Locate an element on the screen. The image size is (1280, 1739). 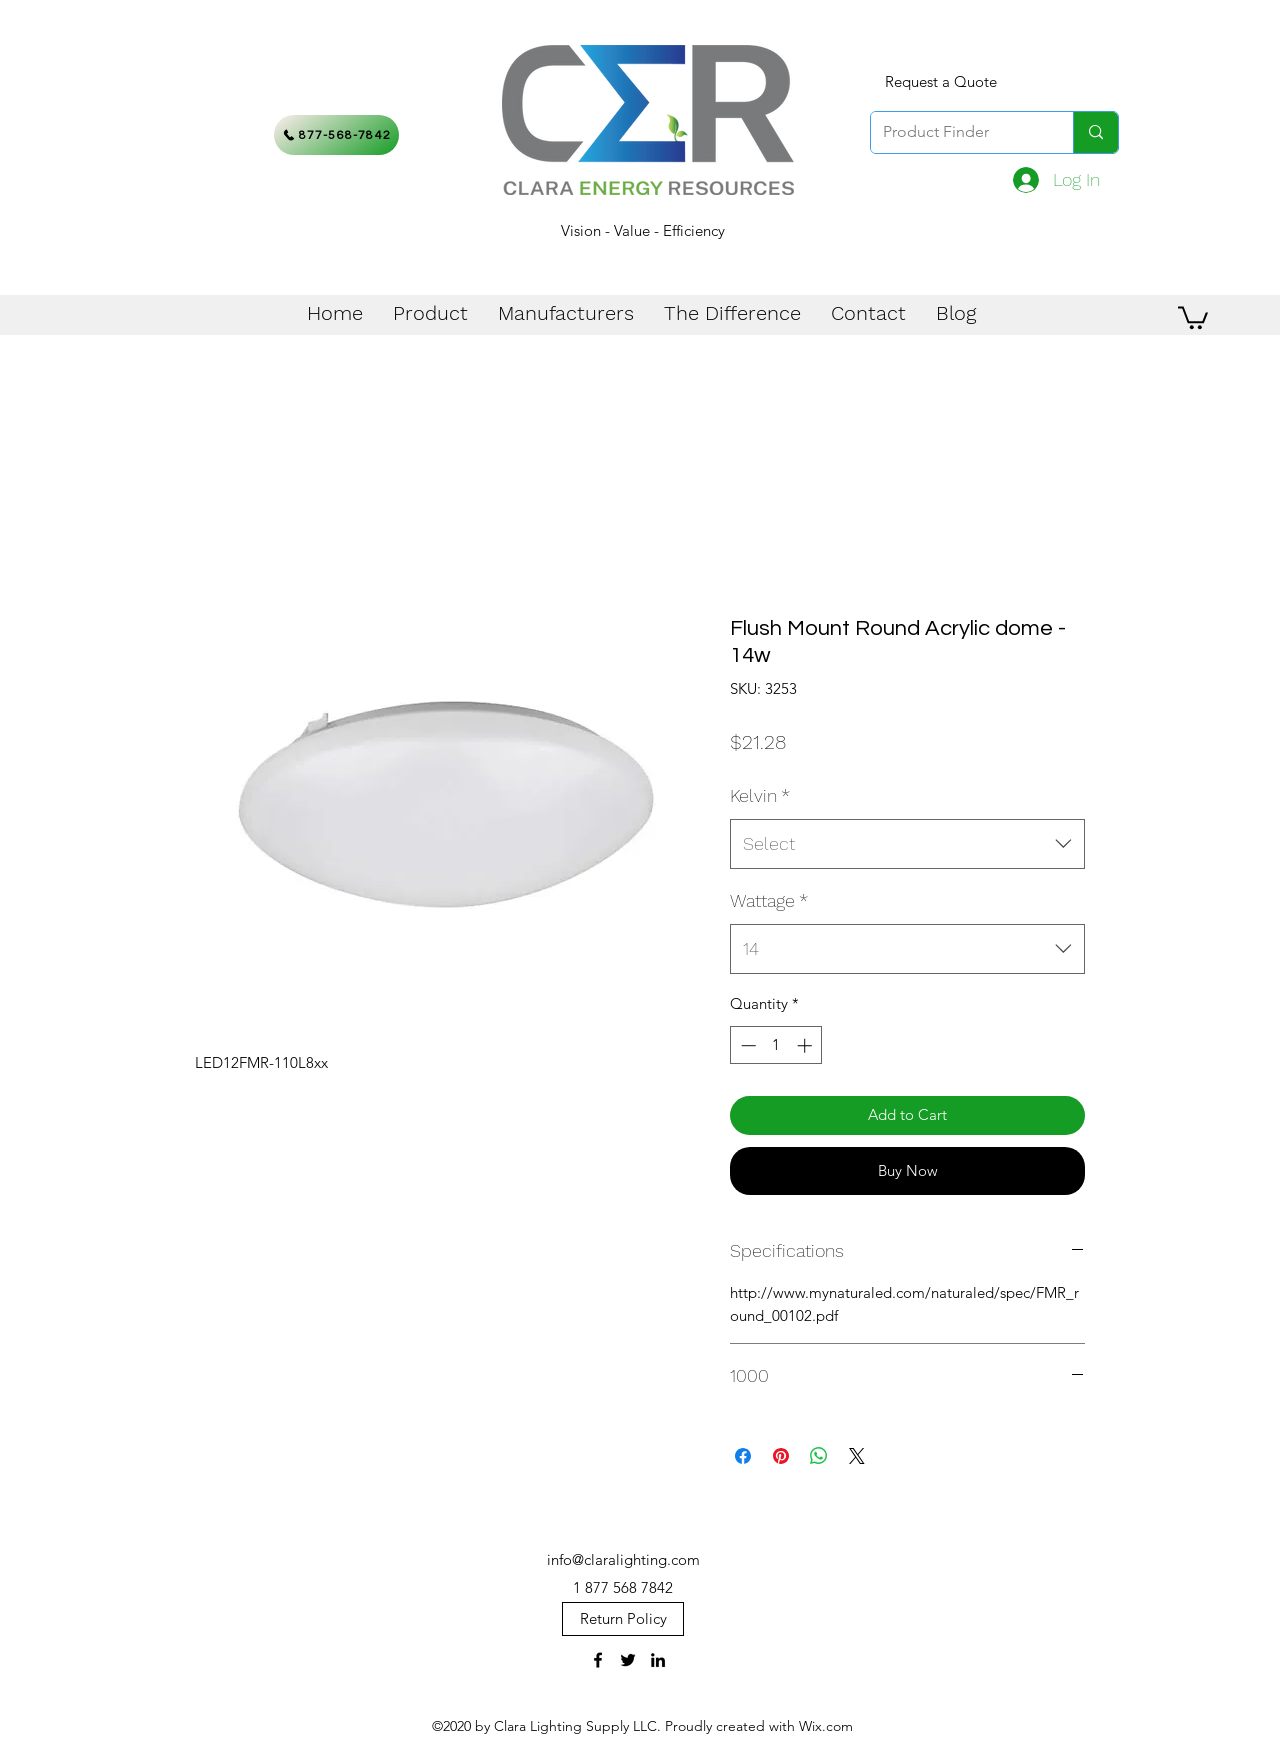
[button] is located at coordinates (1193, 316).